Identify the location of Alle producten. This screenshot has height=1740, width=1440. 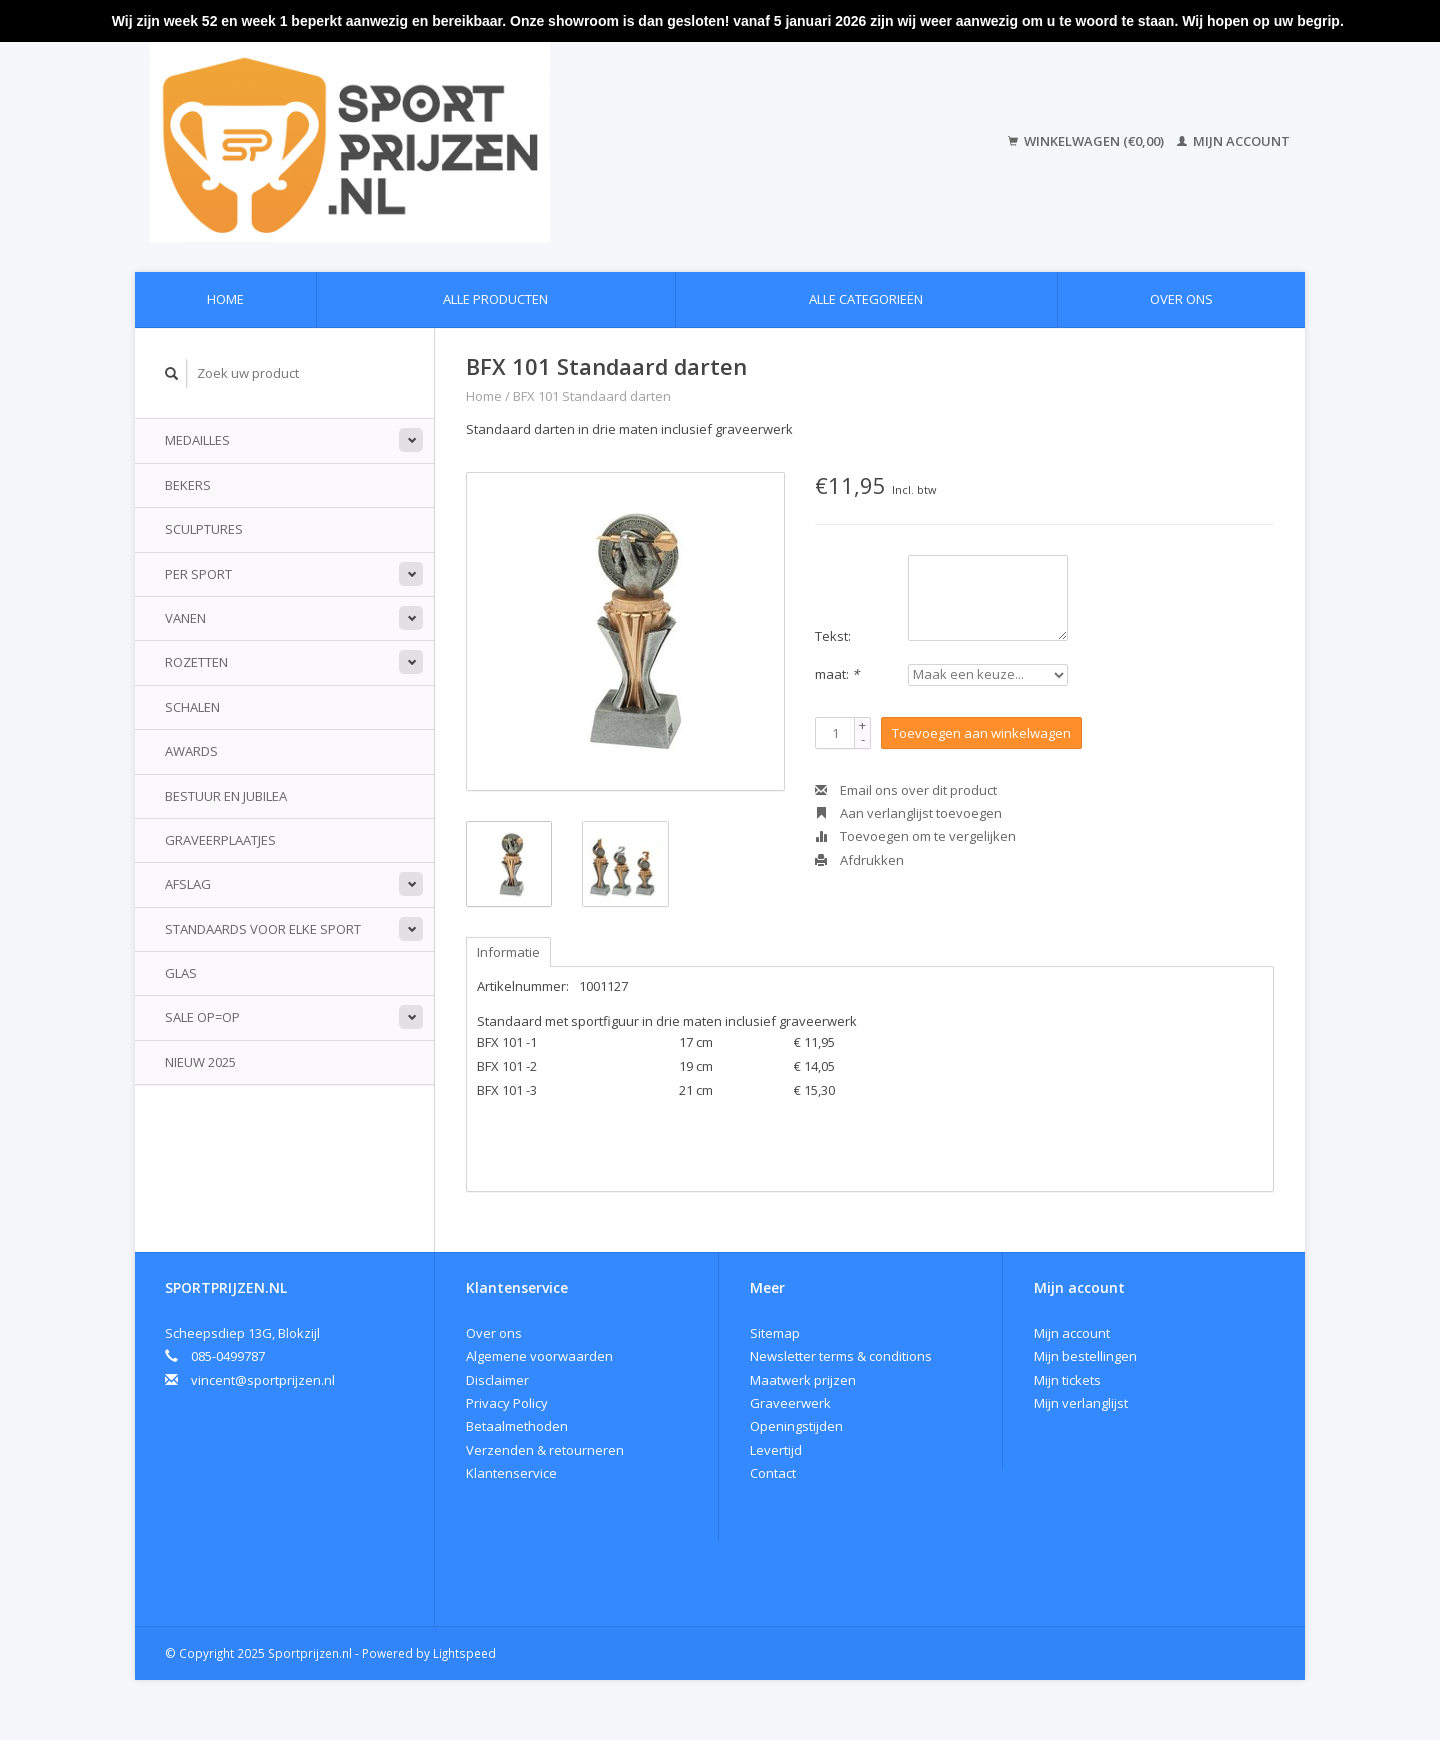
(495, 299).